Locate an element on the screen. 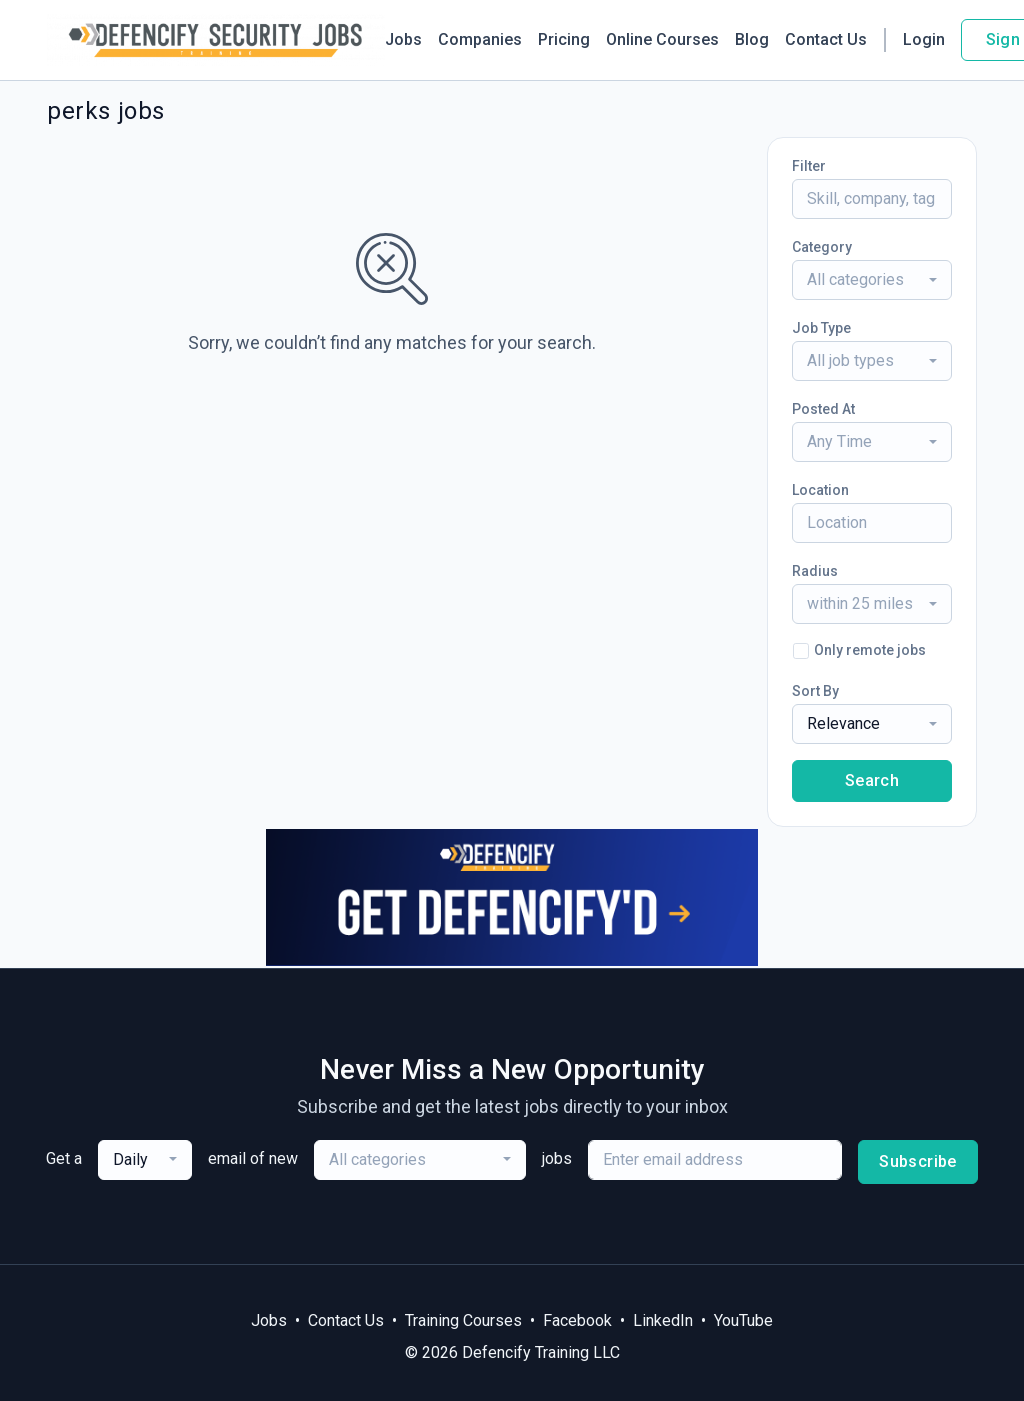 The height and width of the screenshot is (1401, 1024). YouTube is located at coordinates (743, 1320).